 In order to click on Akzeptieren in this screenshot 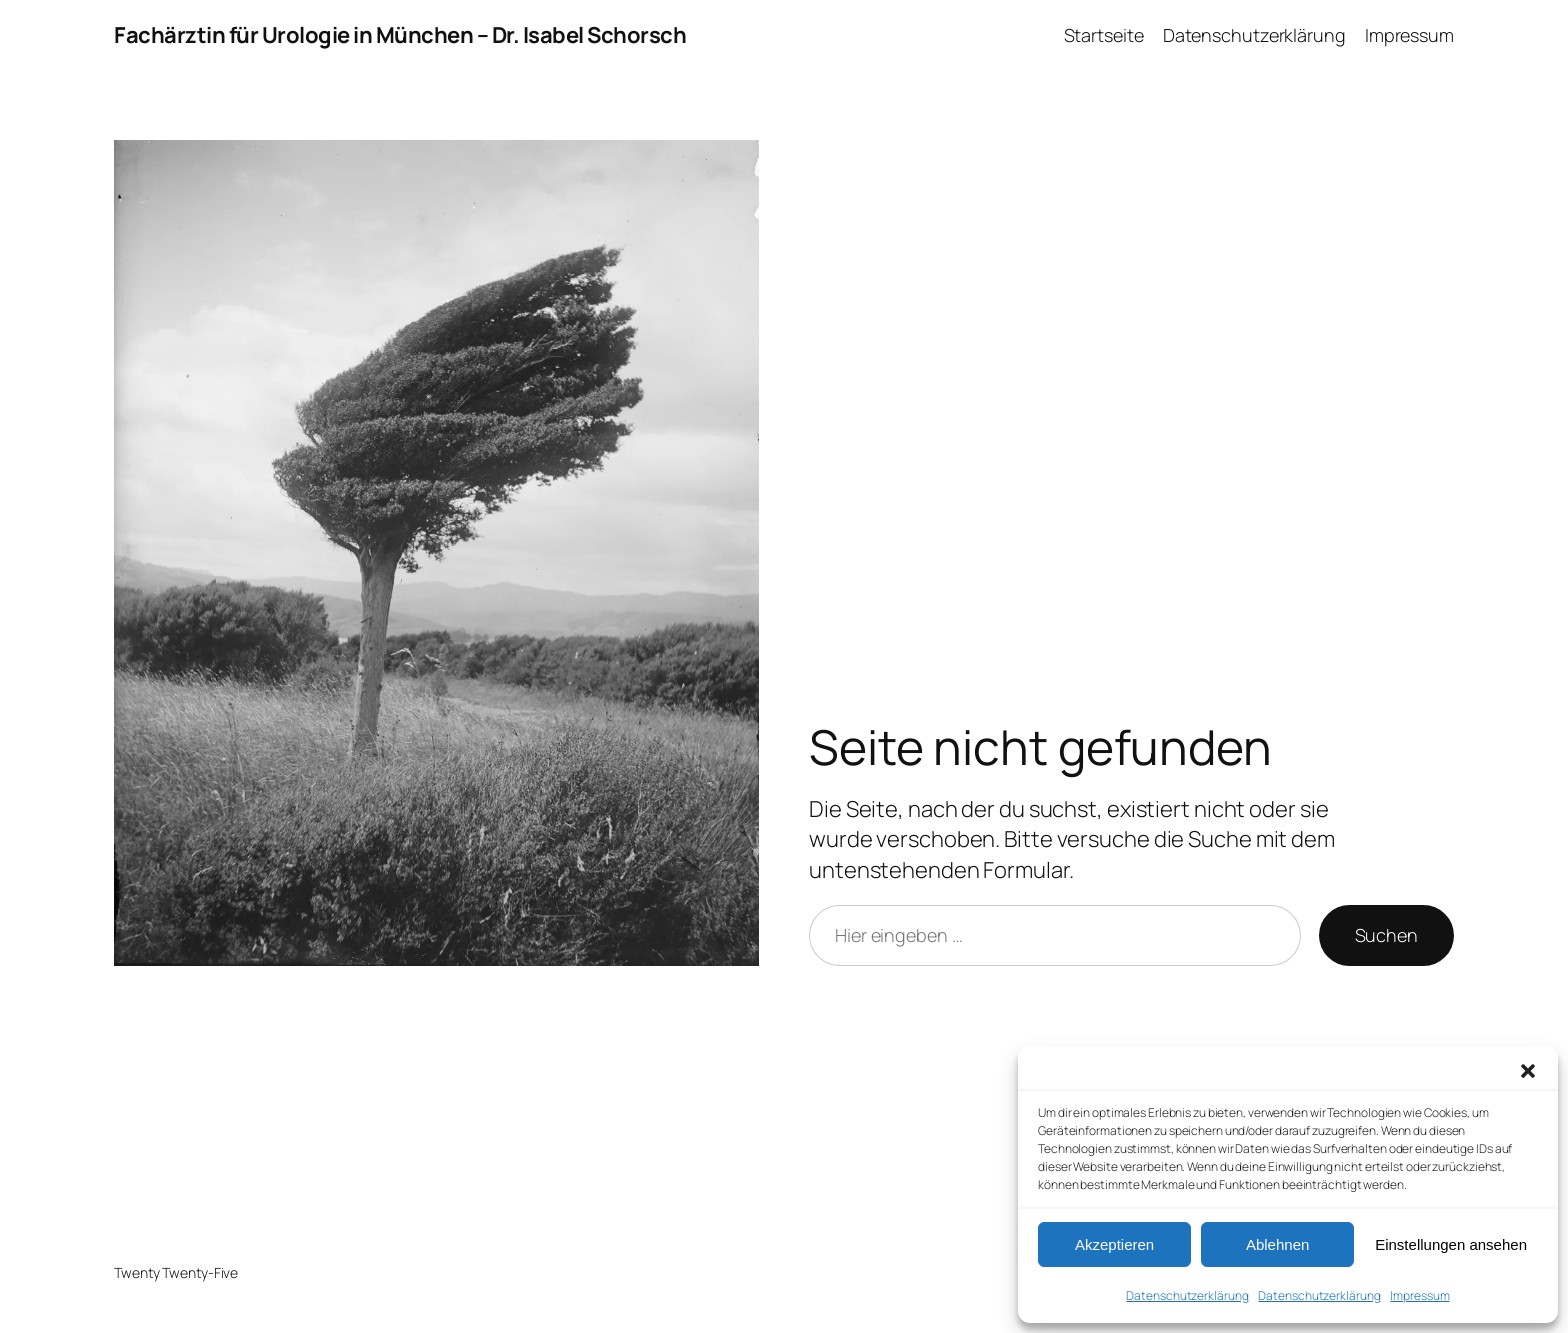, I will do `click(1114, 1244)`.